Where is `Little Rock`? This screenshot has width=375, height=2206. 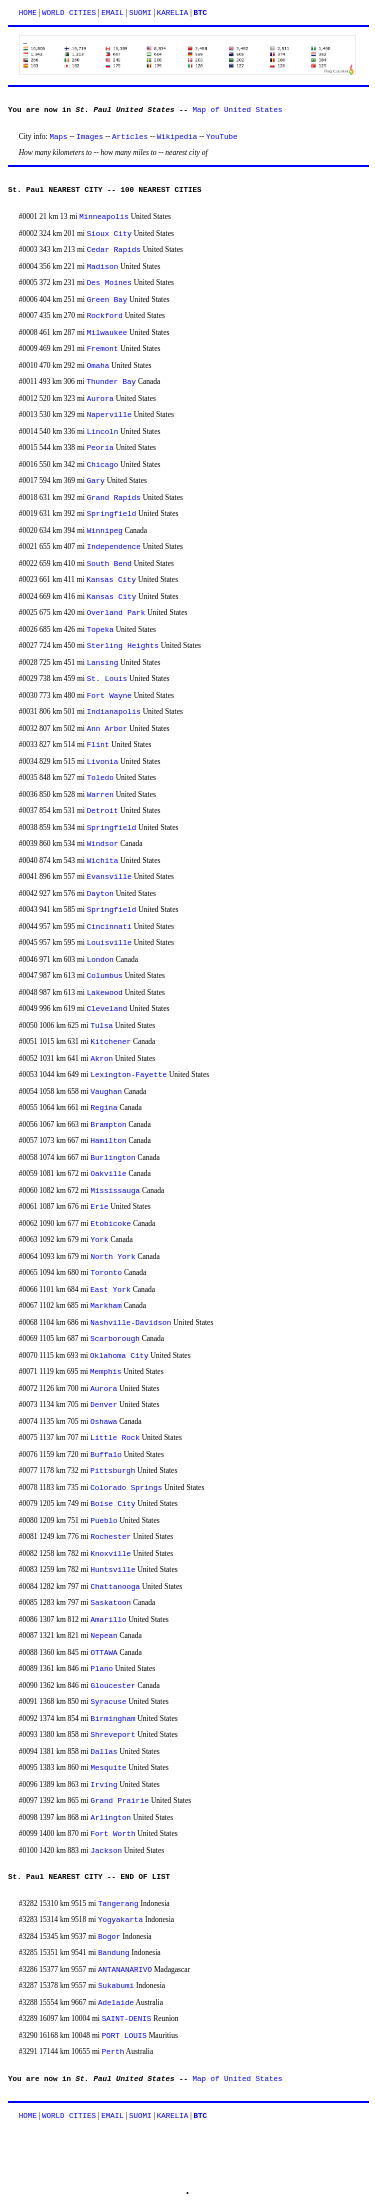 Little Rock is located at coordinates (115, 1438).